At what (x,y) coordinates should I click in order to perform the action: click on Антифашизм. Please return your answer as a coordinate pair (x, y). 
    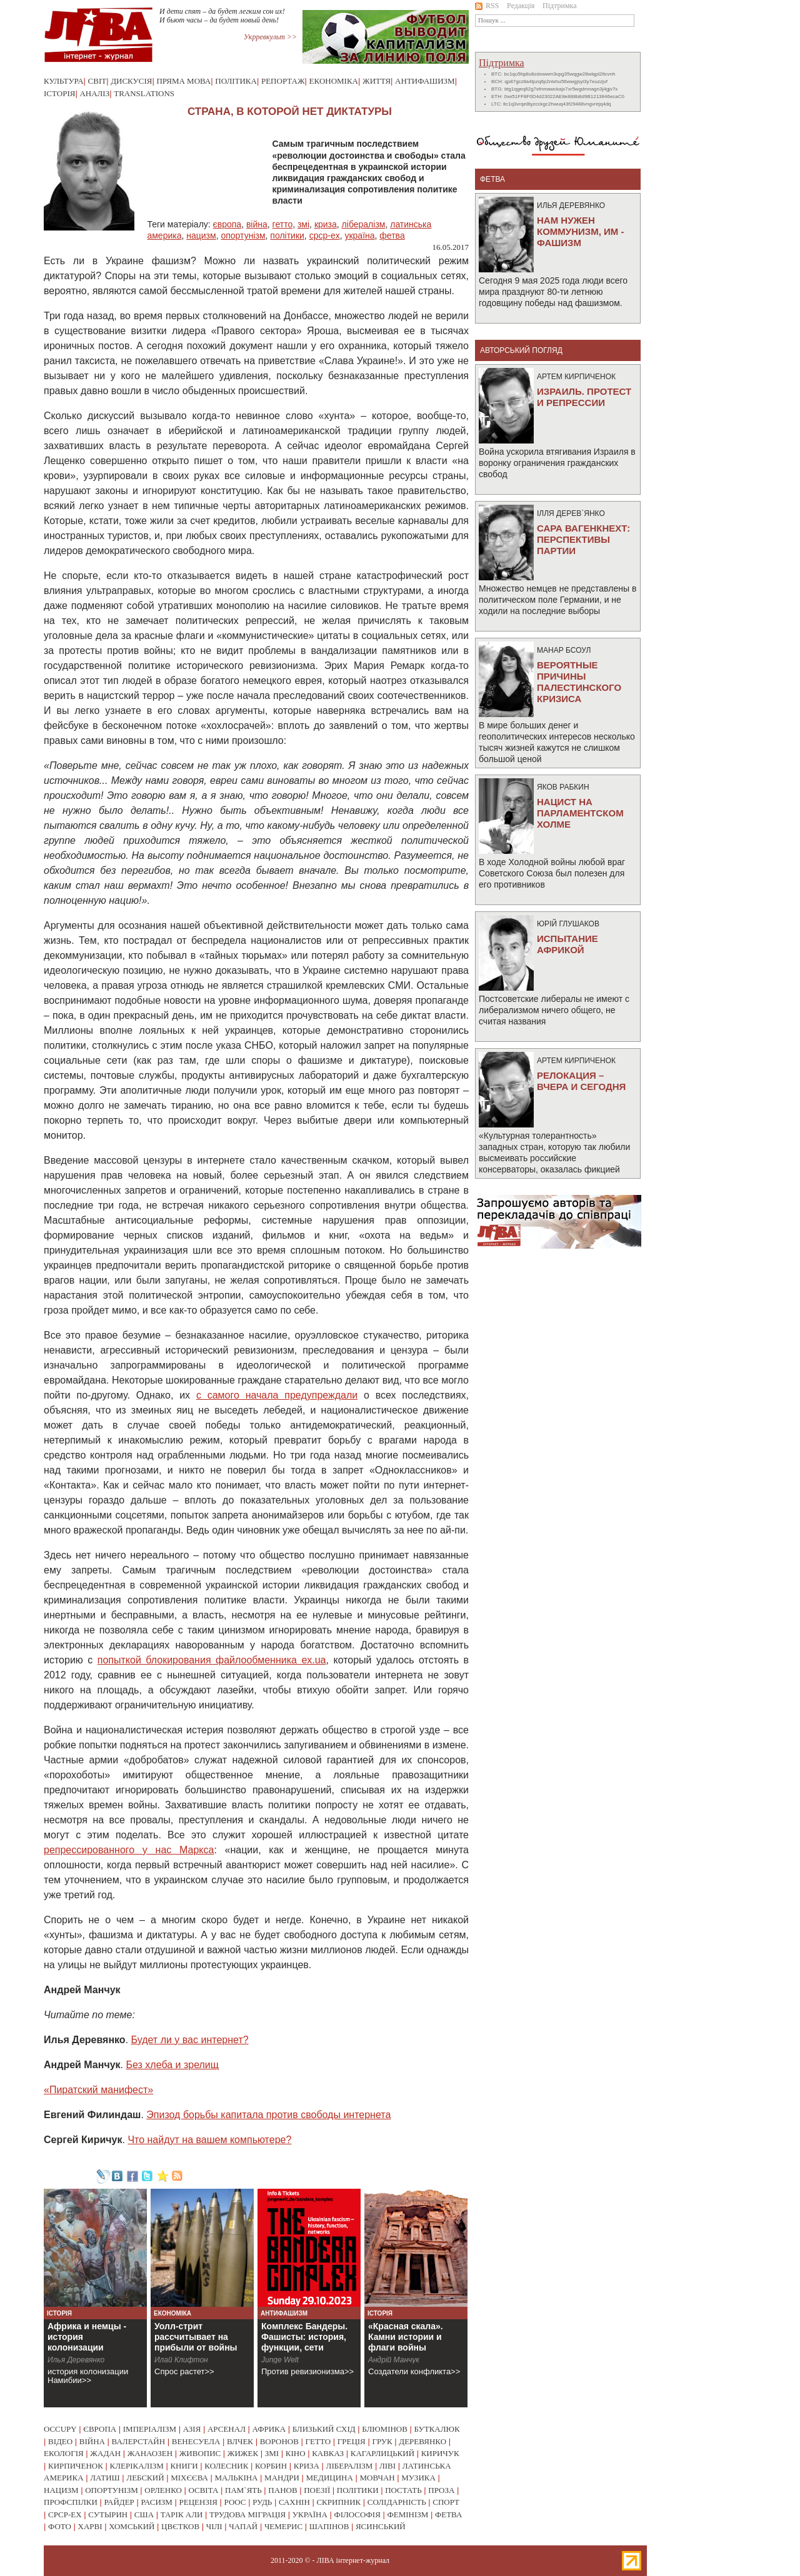
    Looking at the image, I should click on (425, 81).